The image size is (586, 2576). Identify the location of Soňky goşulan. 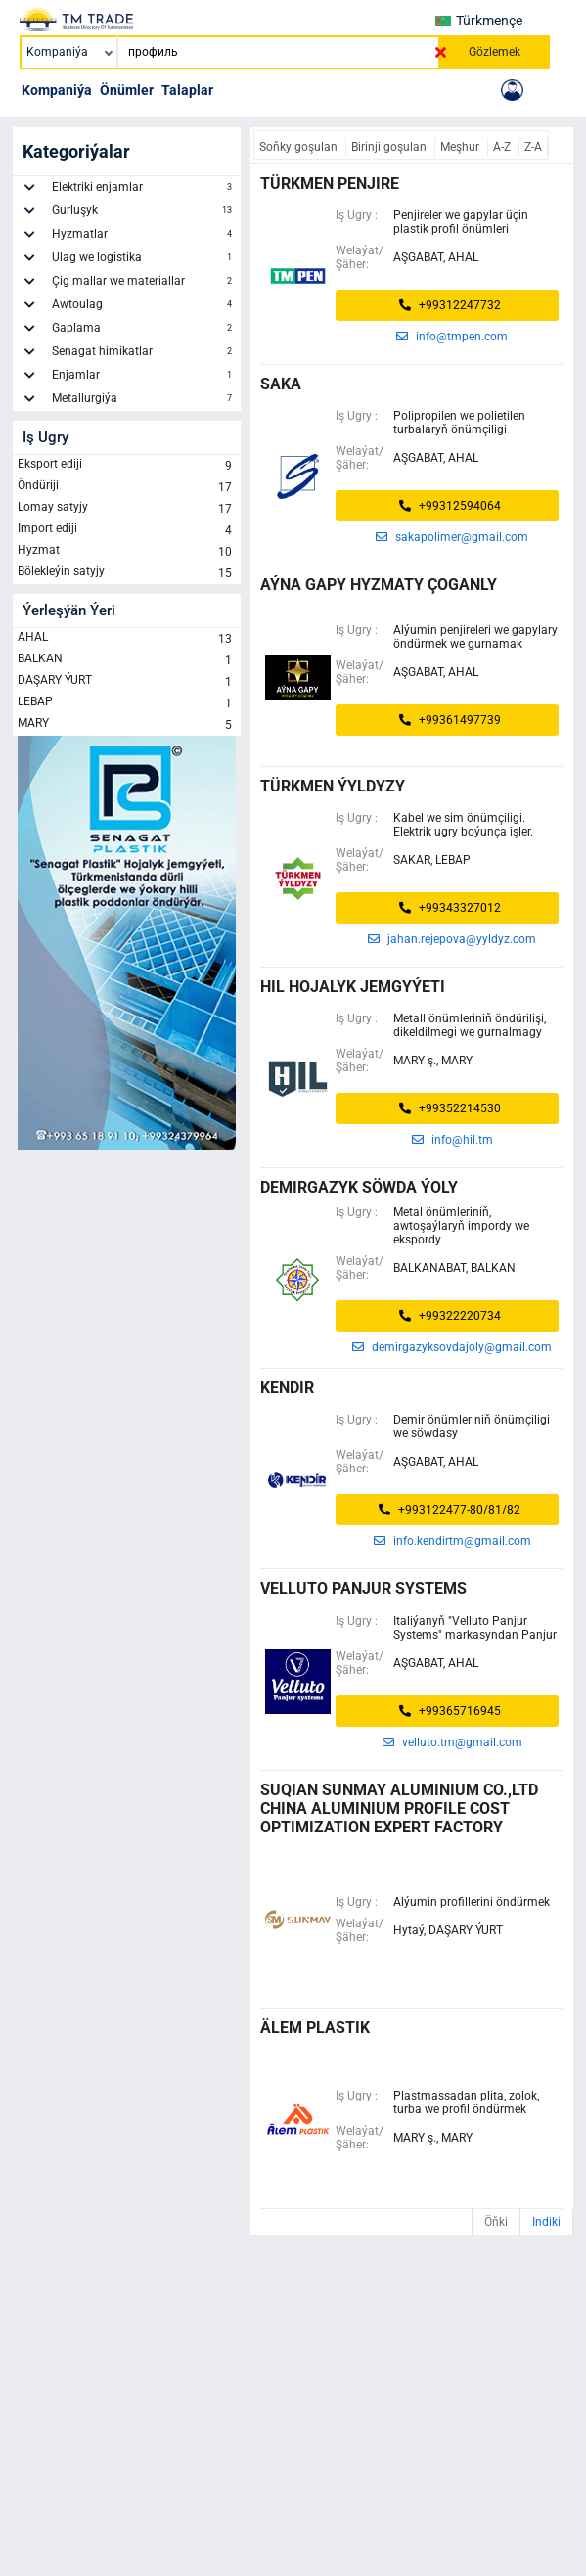
(299, 147).